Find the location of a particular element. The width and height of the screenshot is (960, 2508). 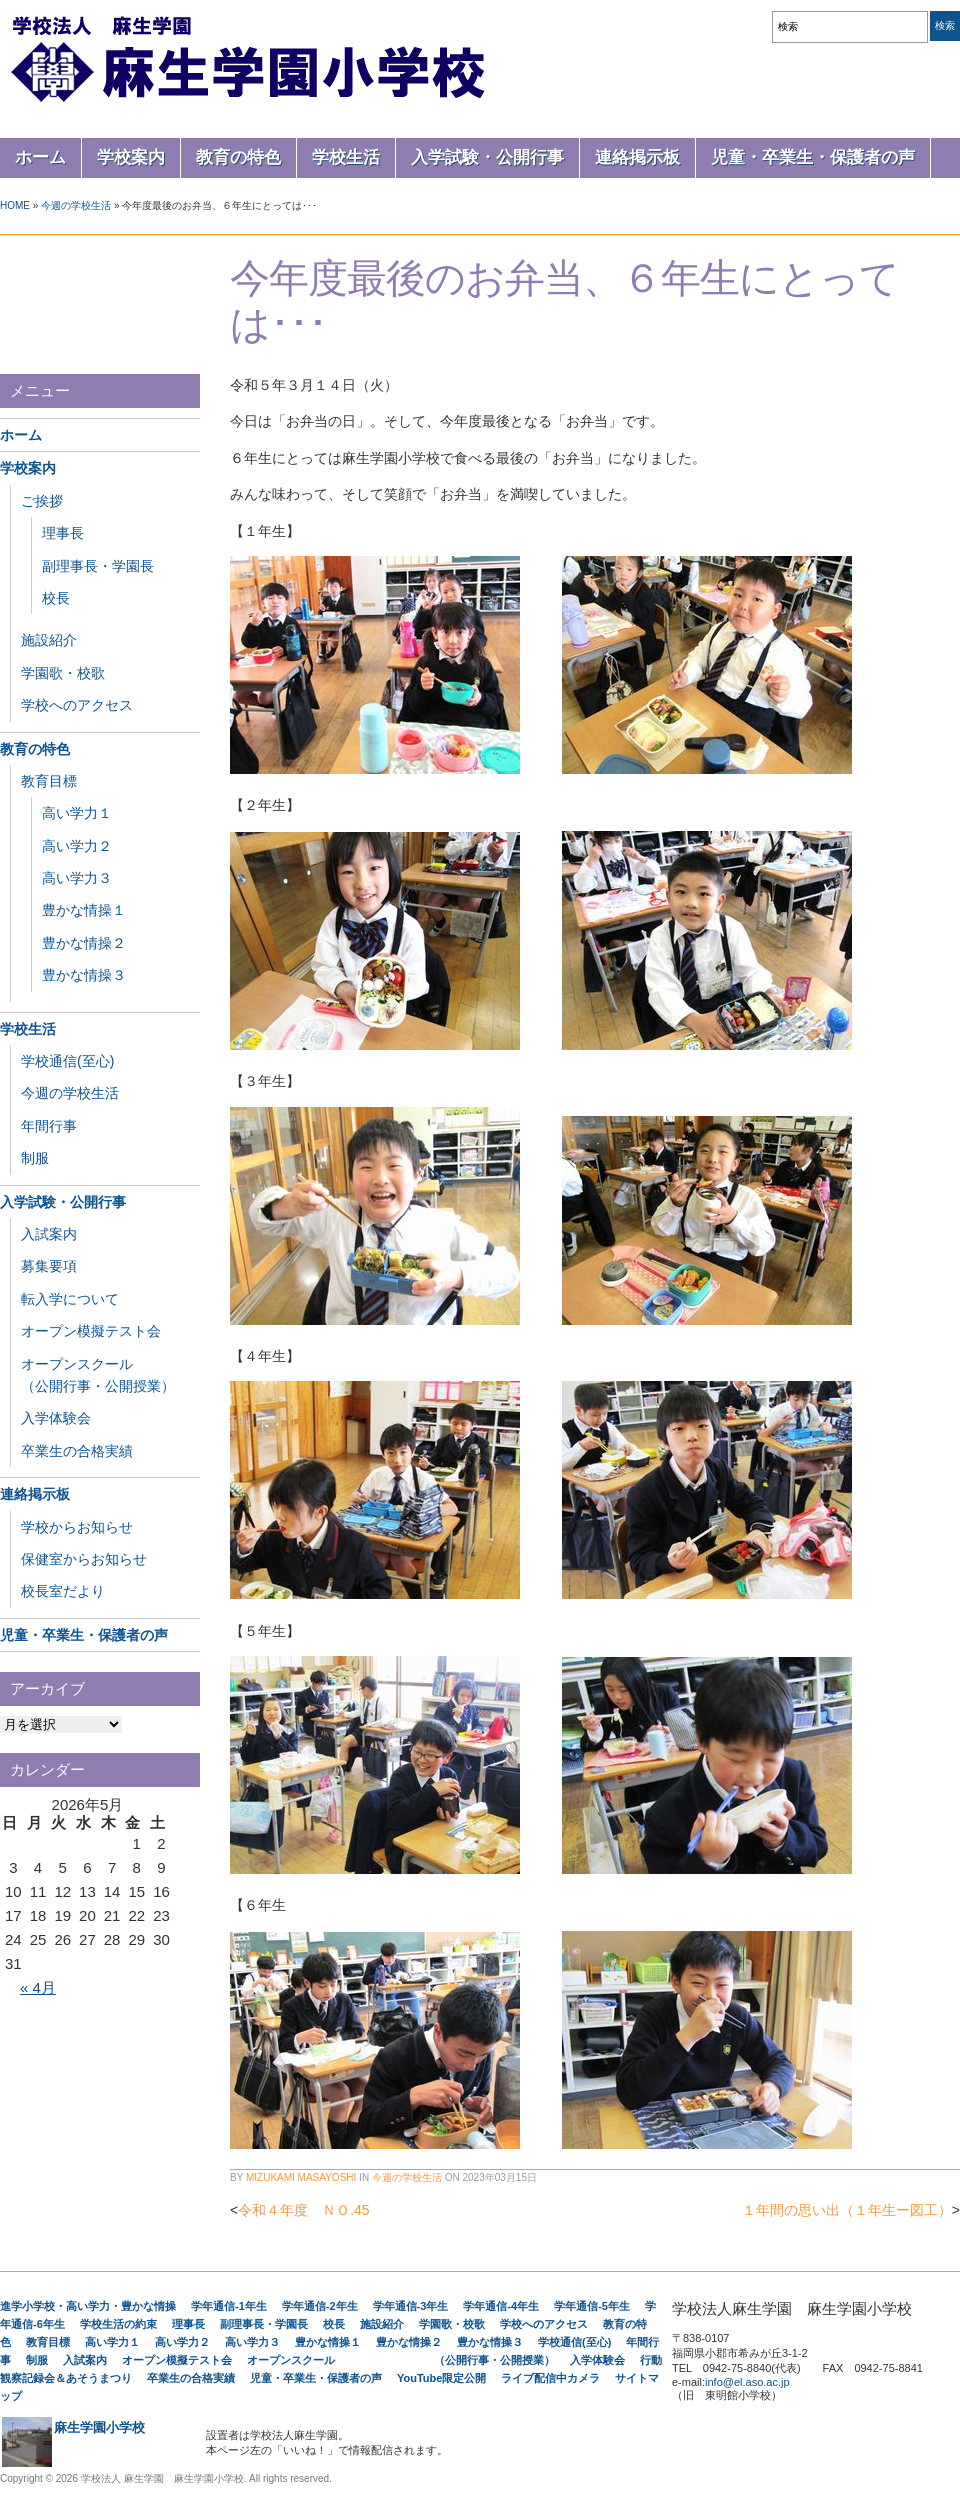

１年間の思い出（１年生ー図工） is located at coordinates (847, 2210).